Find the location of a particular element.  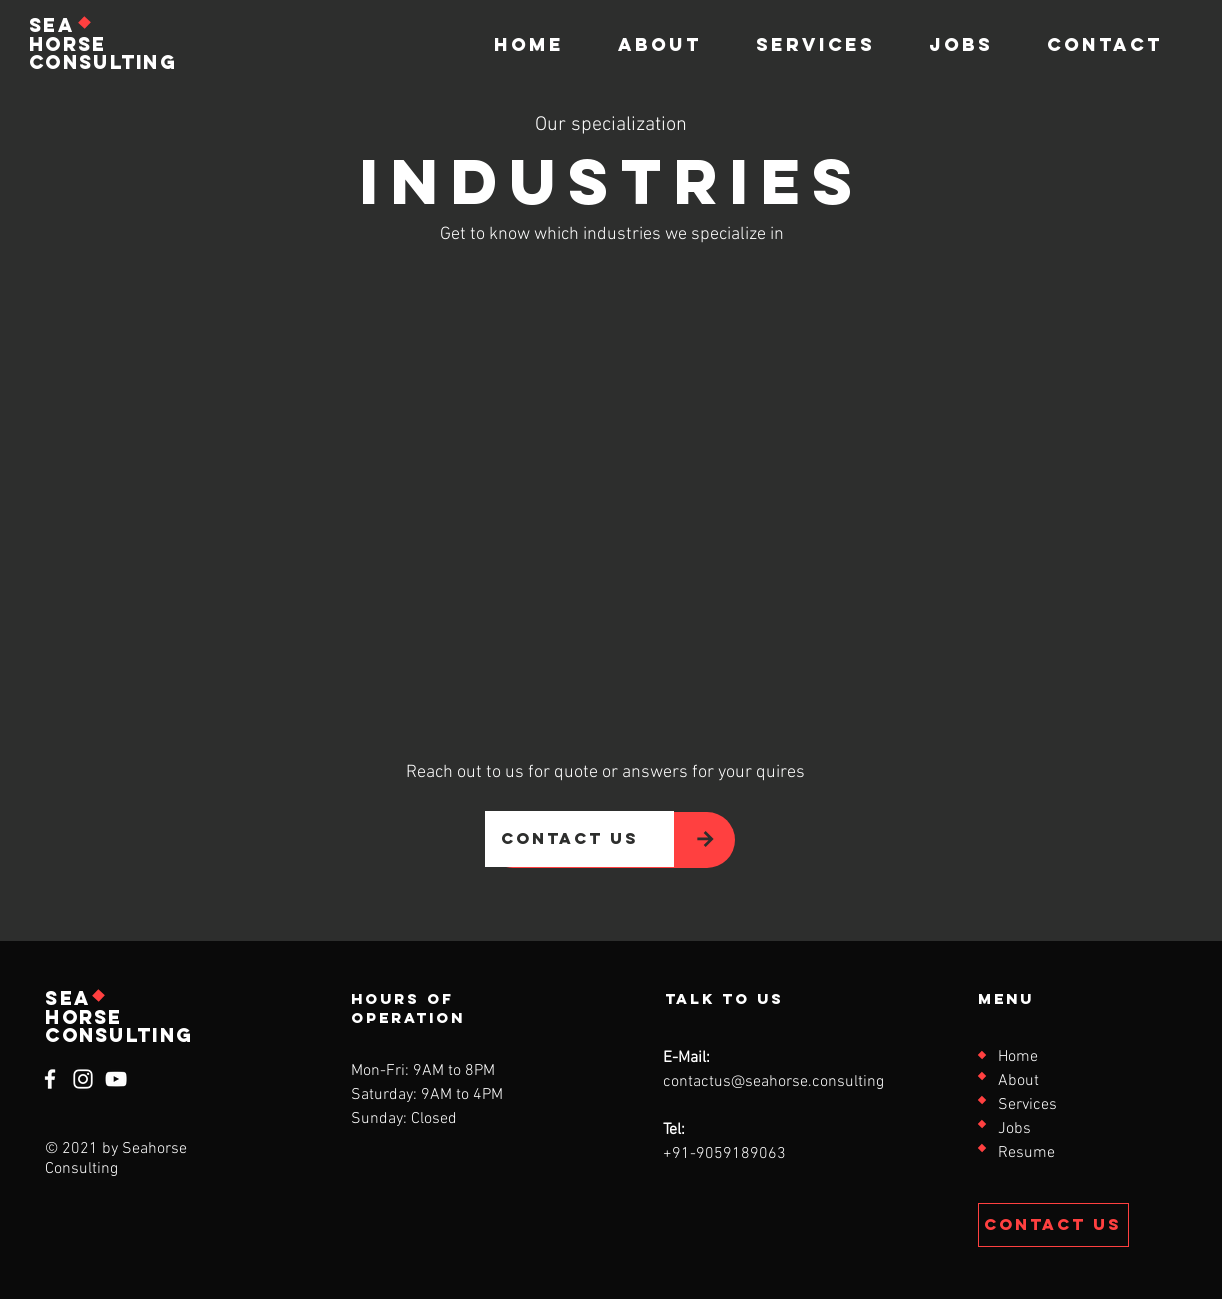

contactus@seahorse.consulting is located at coordinates (773, 1082).